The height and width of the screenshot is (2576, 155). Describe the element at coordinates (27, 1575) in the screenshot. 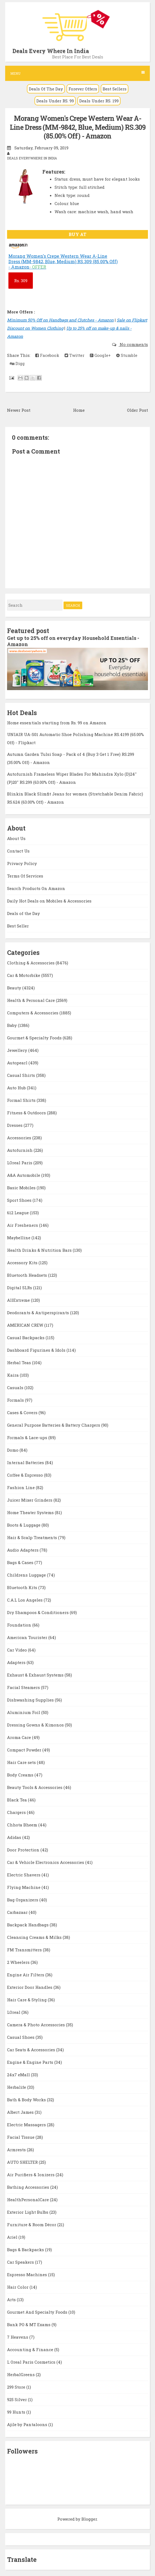

I see `Childrens Luggage` at that location.